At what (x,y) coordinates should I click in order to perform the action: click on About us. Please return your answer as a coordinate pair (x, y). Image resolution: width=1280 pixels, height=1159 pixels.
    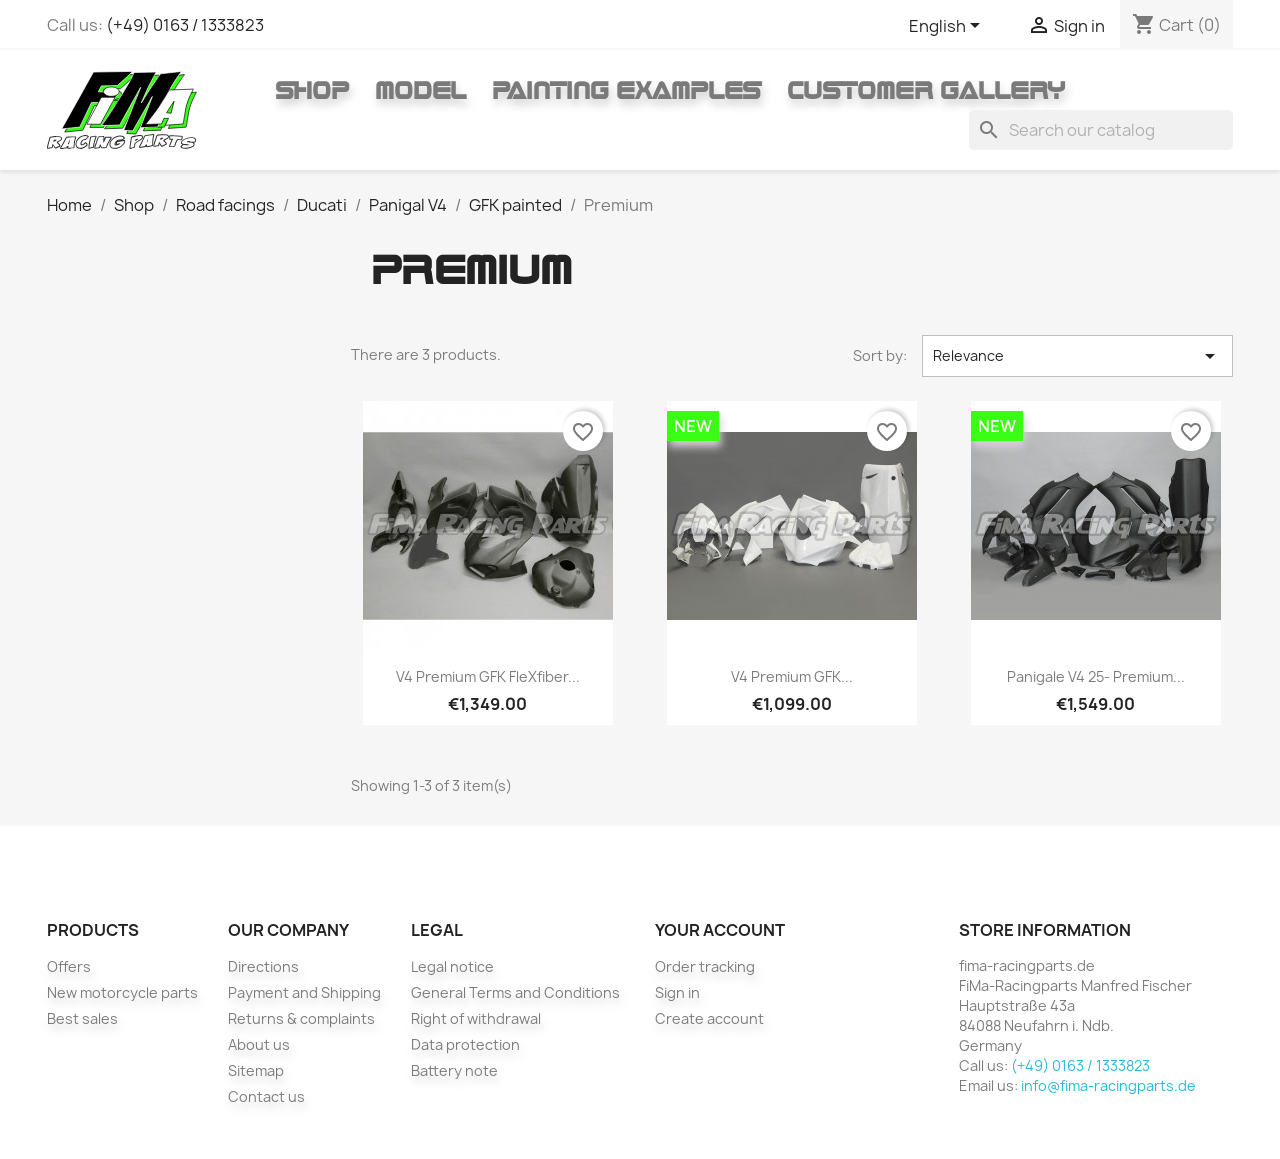
    Looking at the image, I should click on (259, 1044).